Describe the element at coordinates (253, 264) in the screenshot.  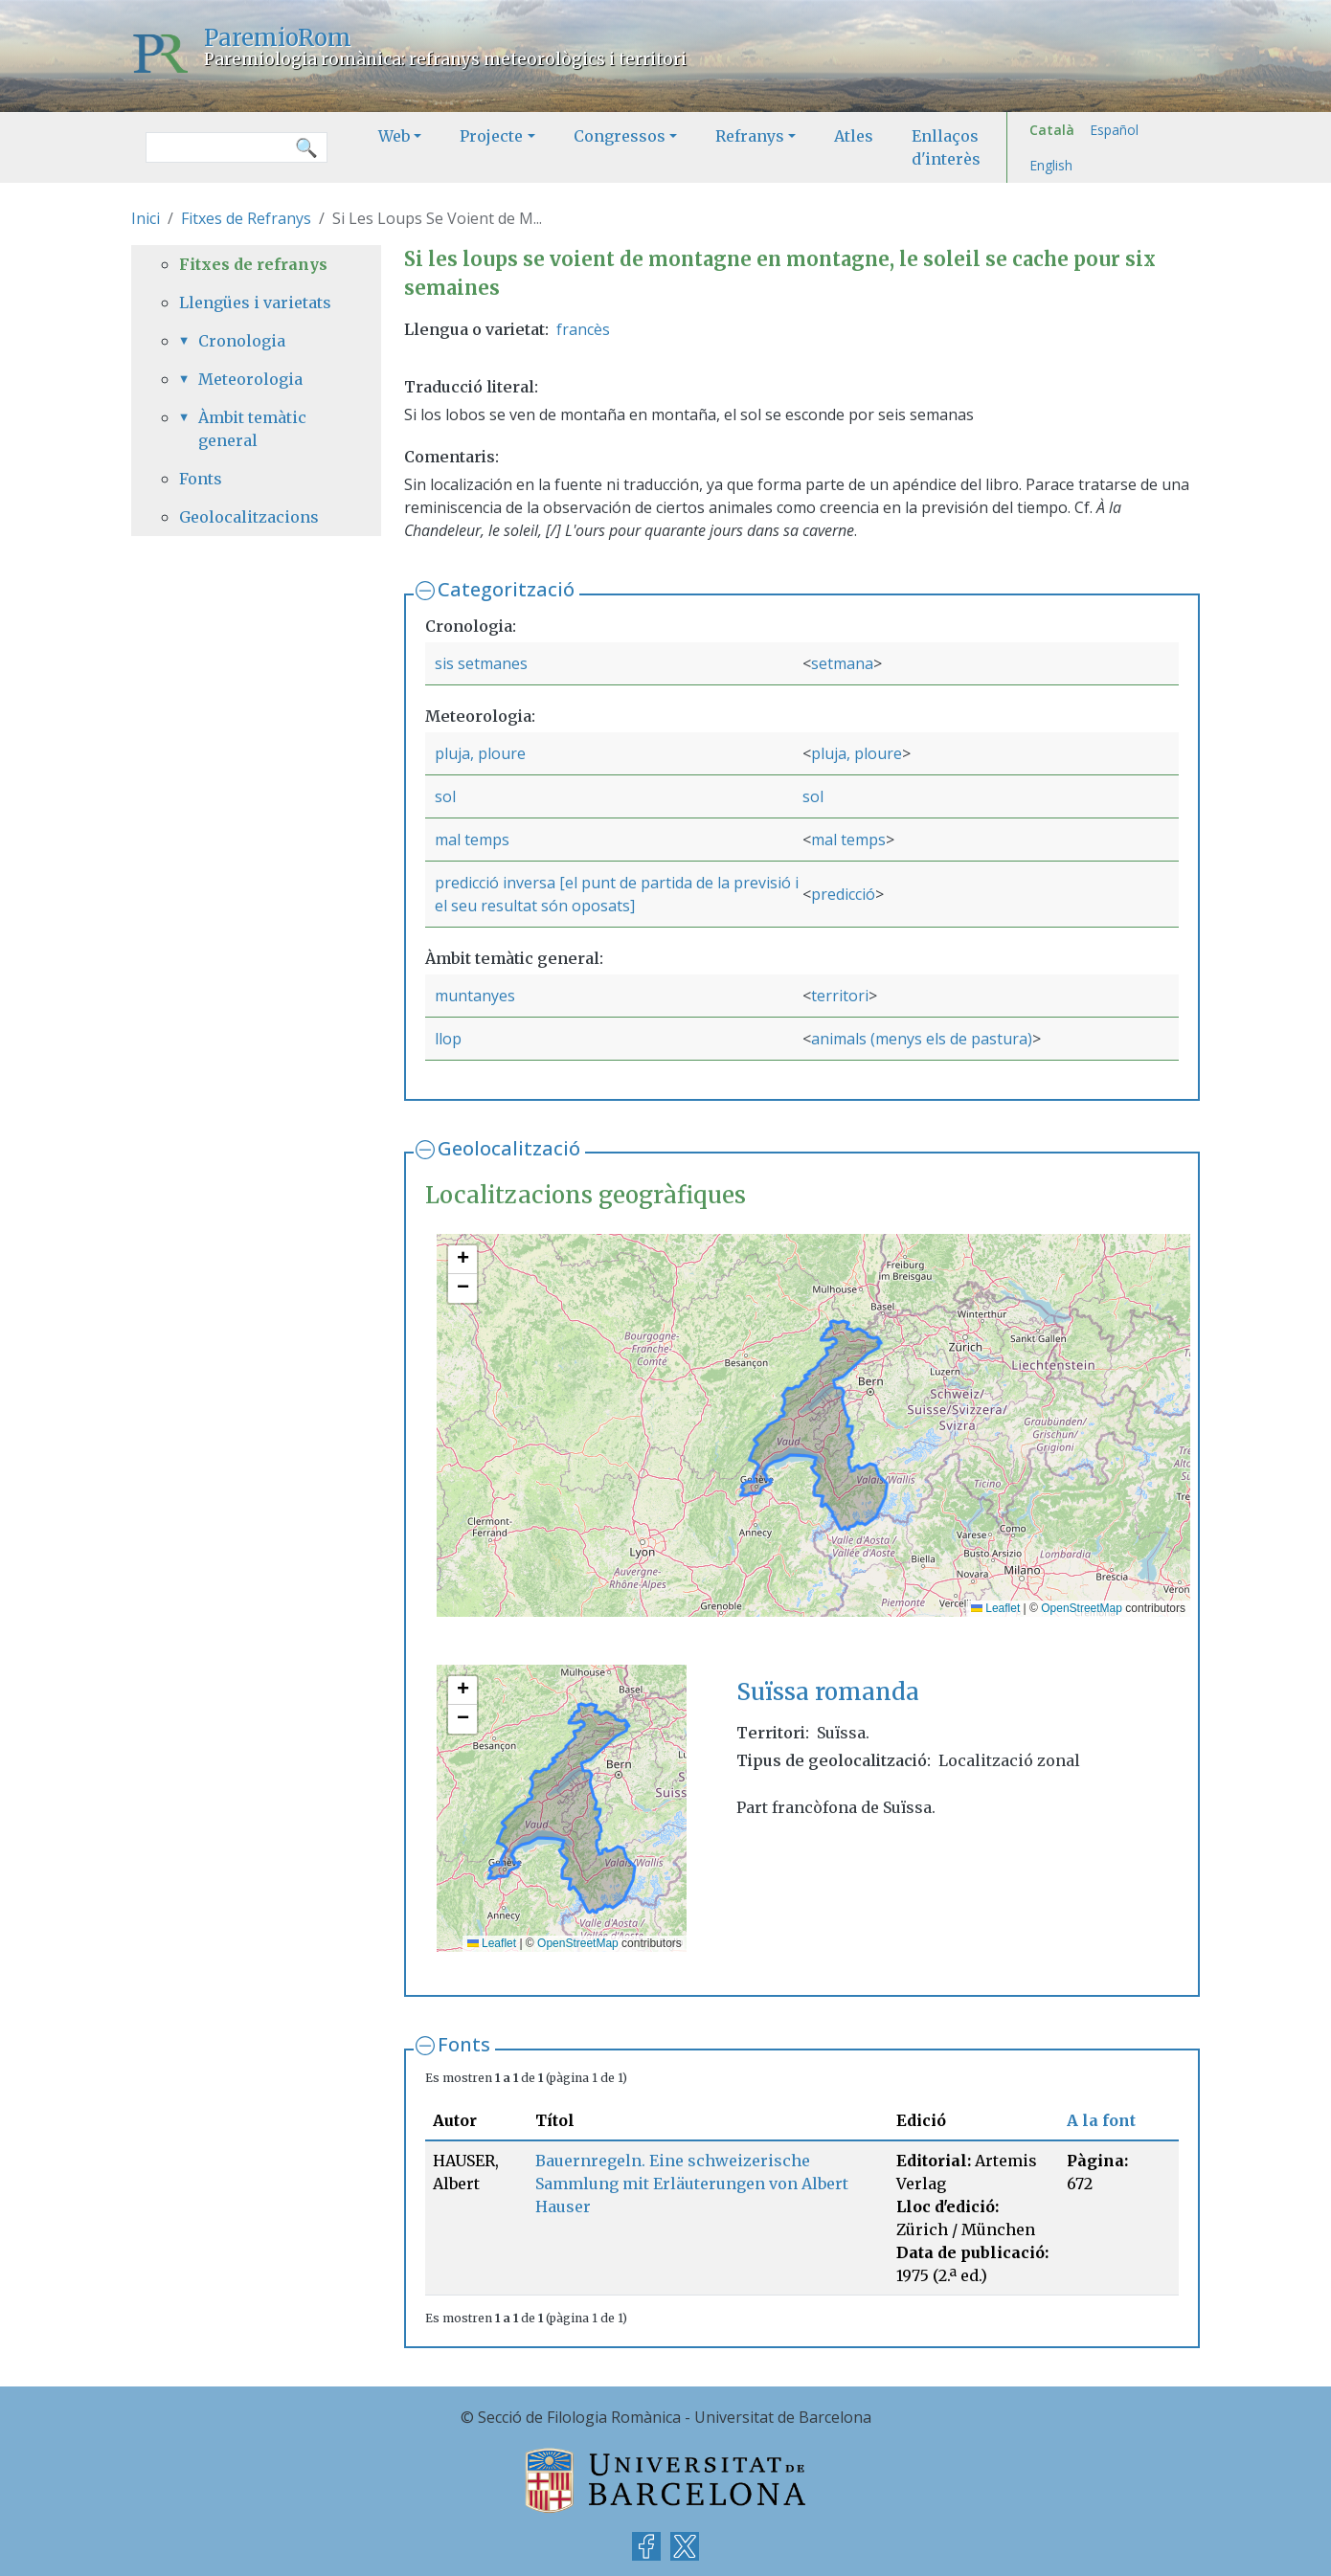
I see `Fitxes de refranys` at that location.